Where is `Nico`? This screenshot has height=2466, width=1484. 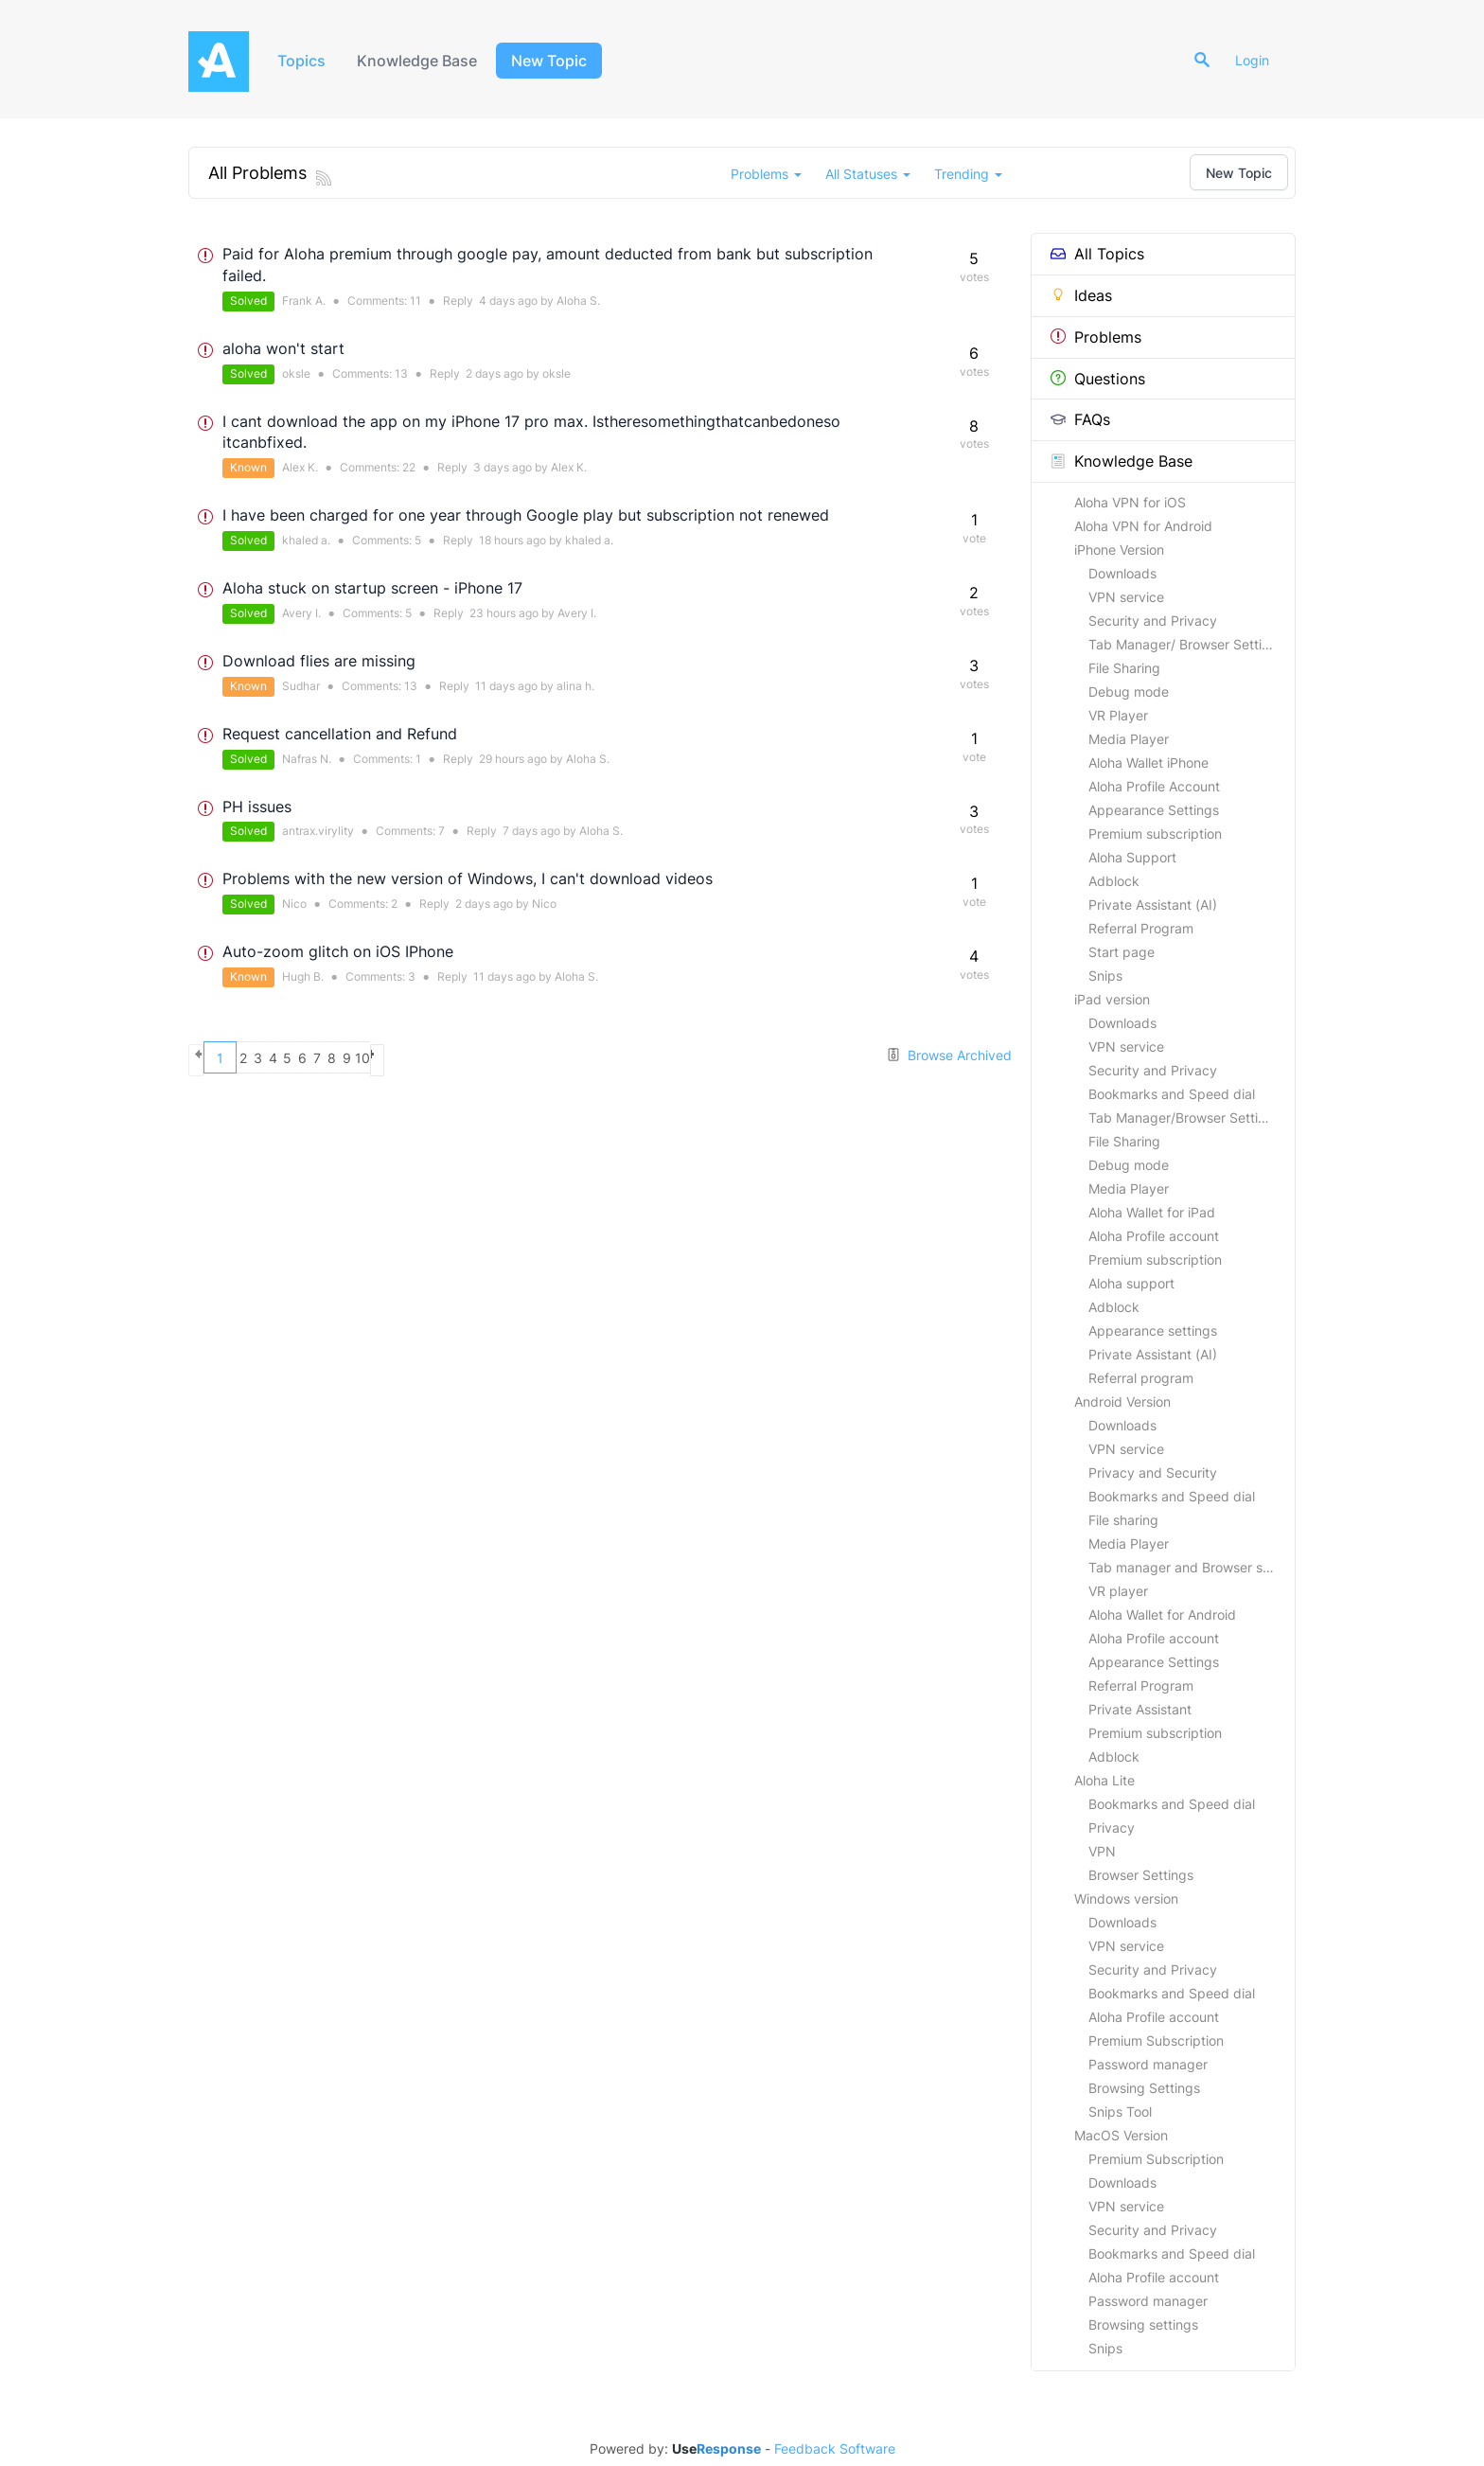 Nico is located at coordinates (294, 903).